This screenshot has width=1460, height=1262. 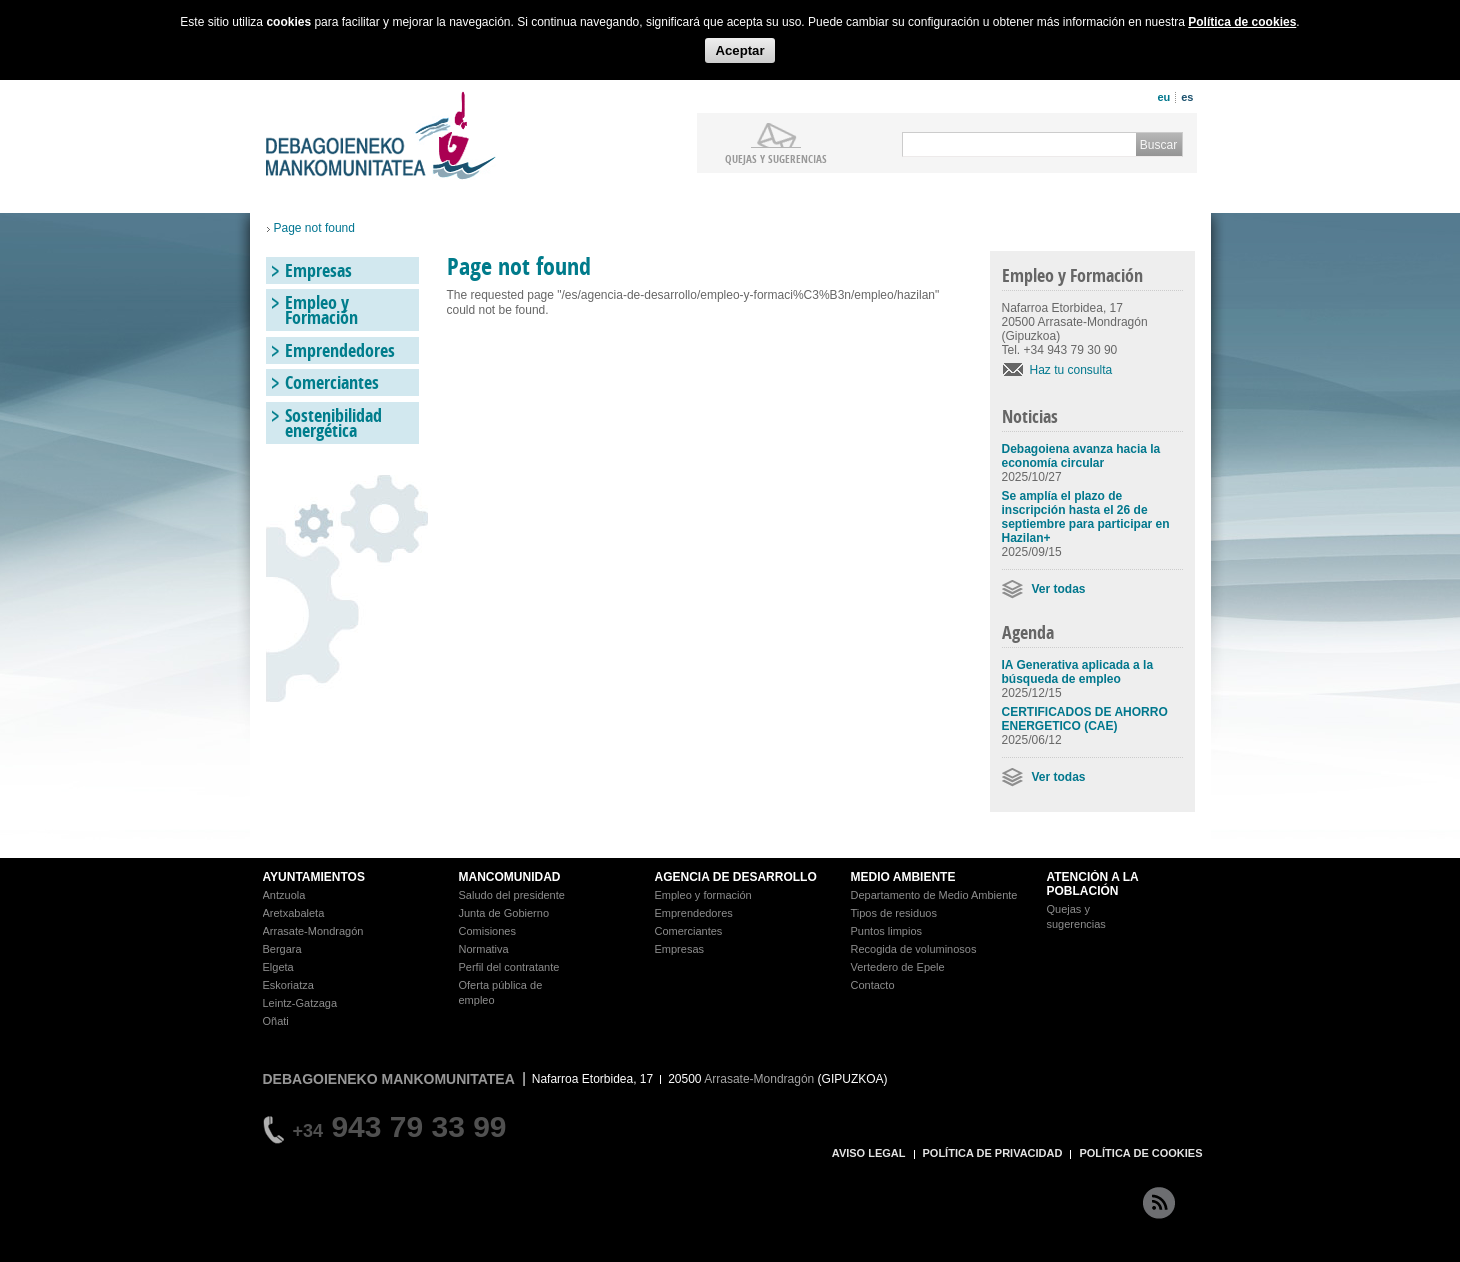 I want to click on Saludo del presidente, so click(x=512, y=895).